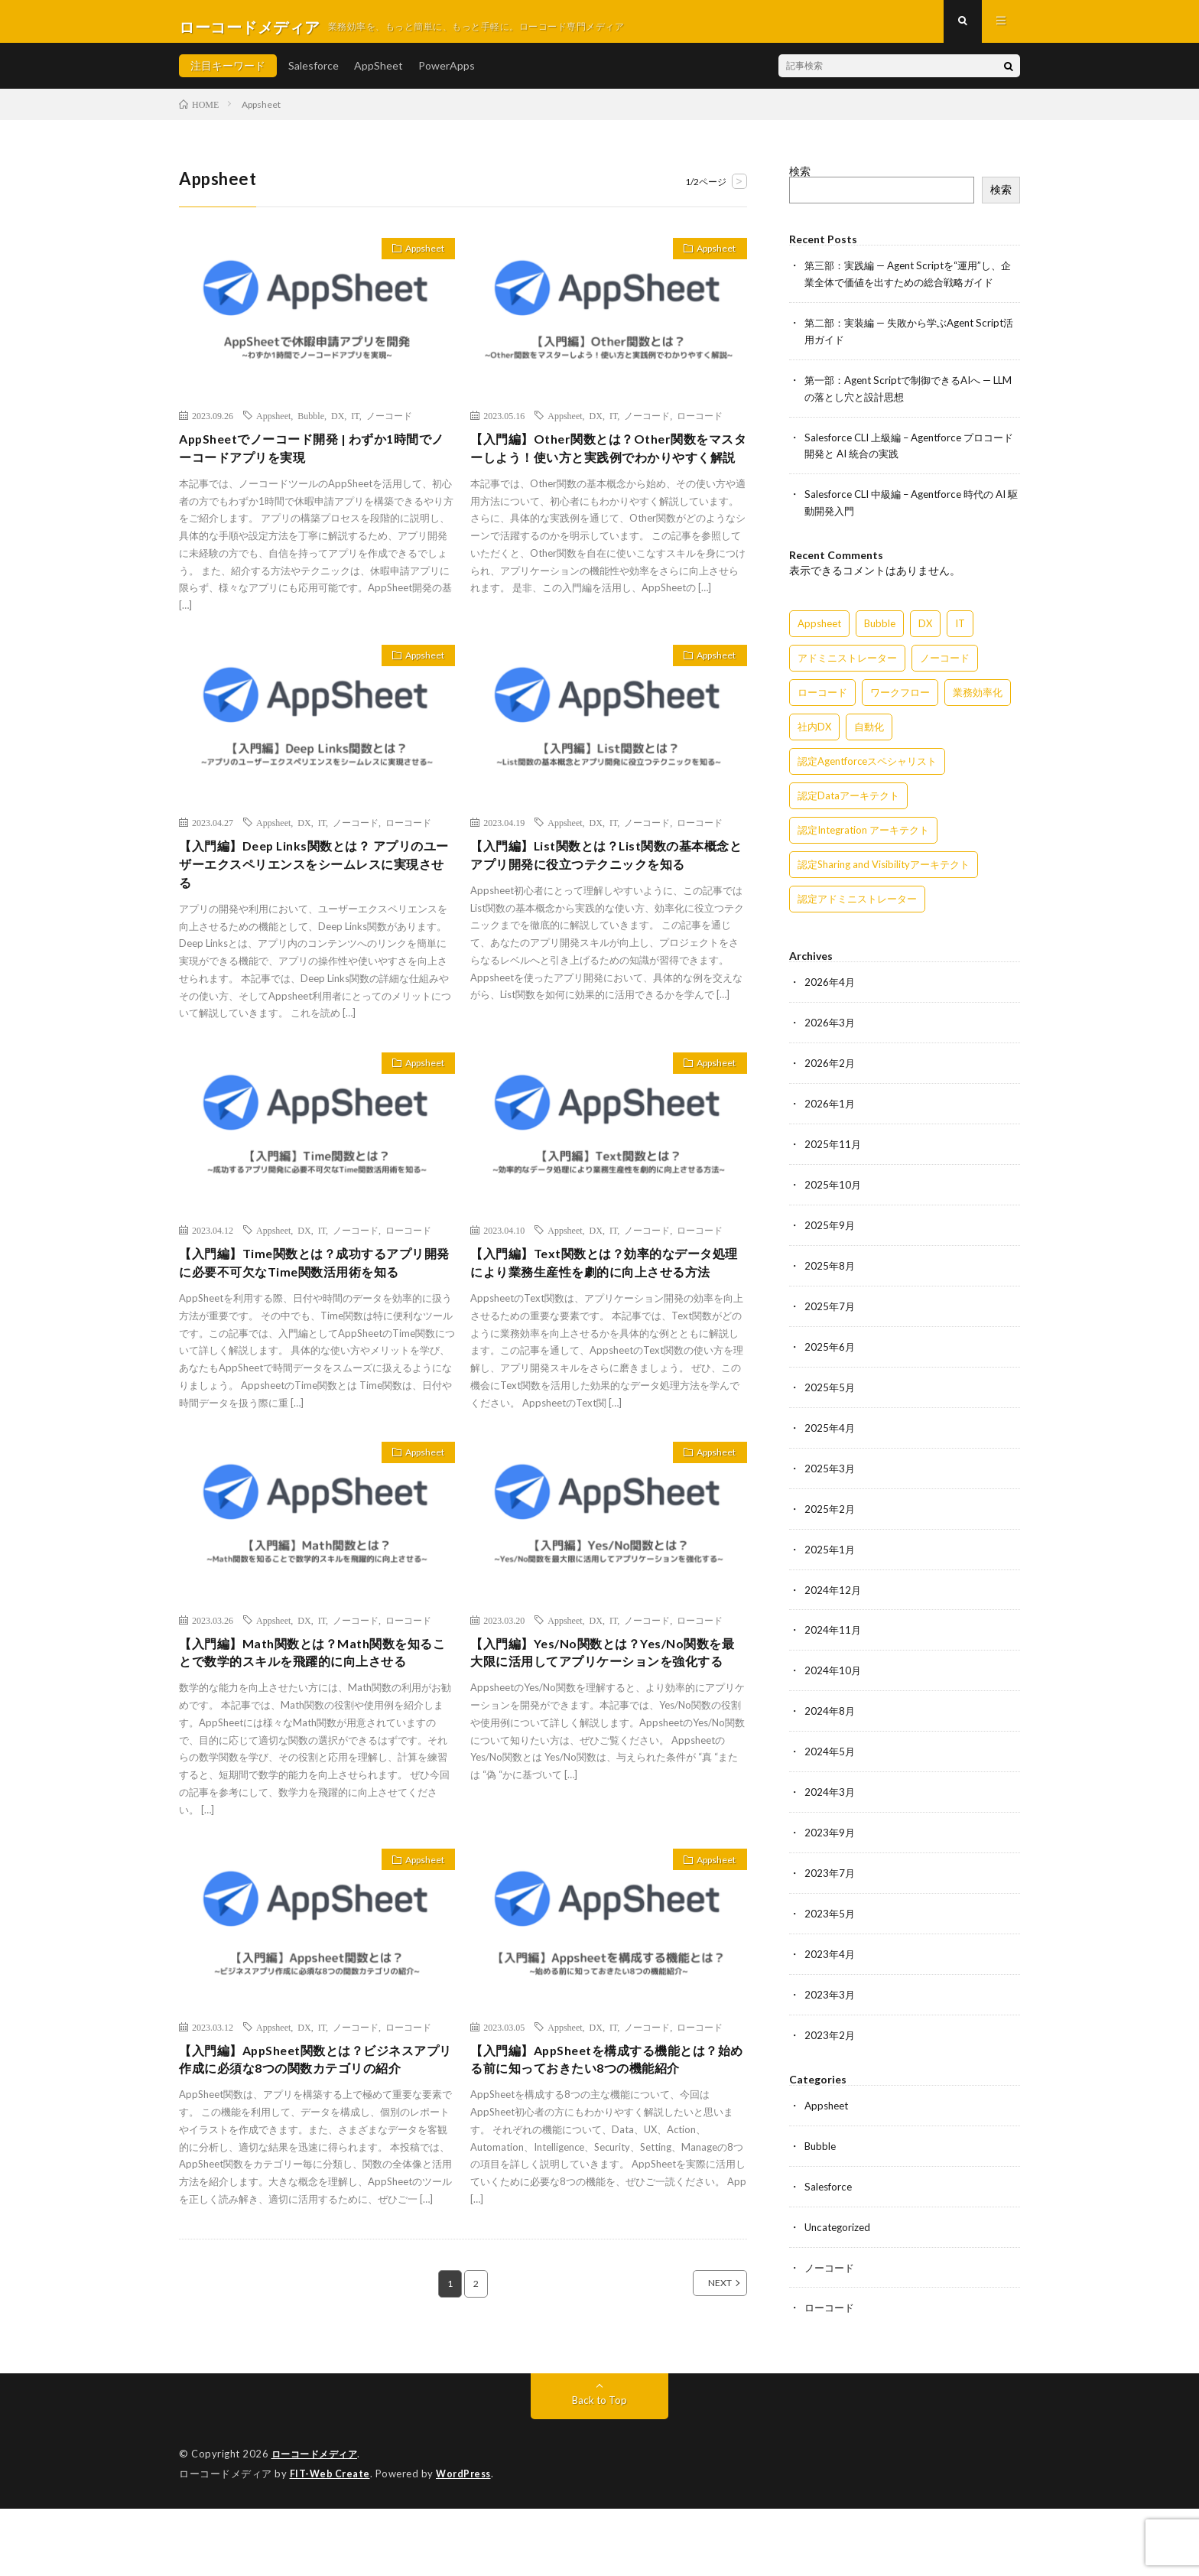 The image size is (1199, 2576). What do you see at coordinates (830, 985) in the screenshot?
I see `2026年4月` at bounding box center [830, 985].